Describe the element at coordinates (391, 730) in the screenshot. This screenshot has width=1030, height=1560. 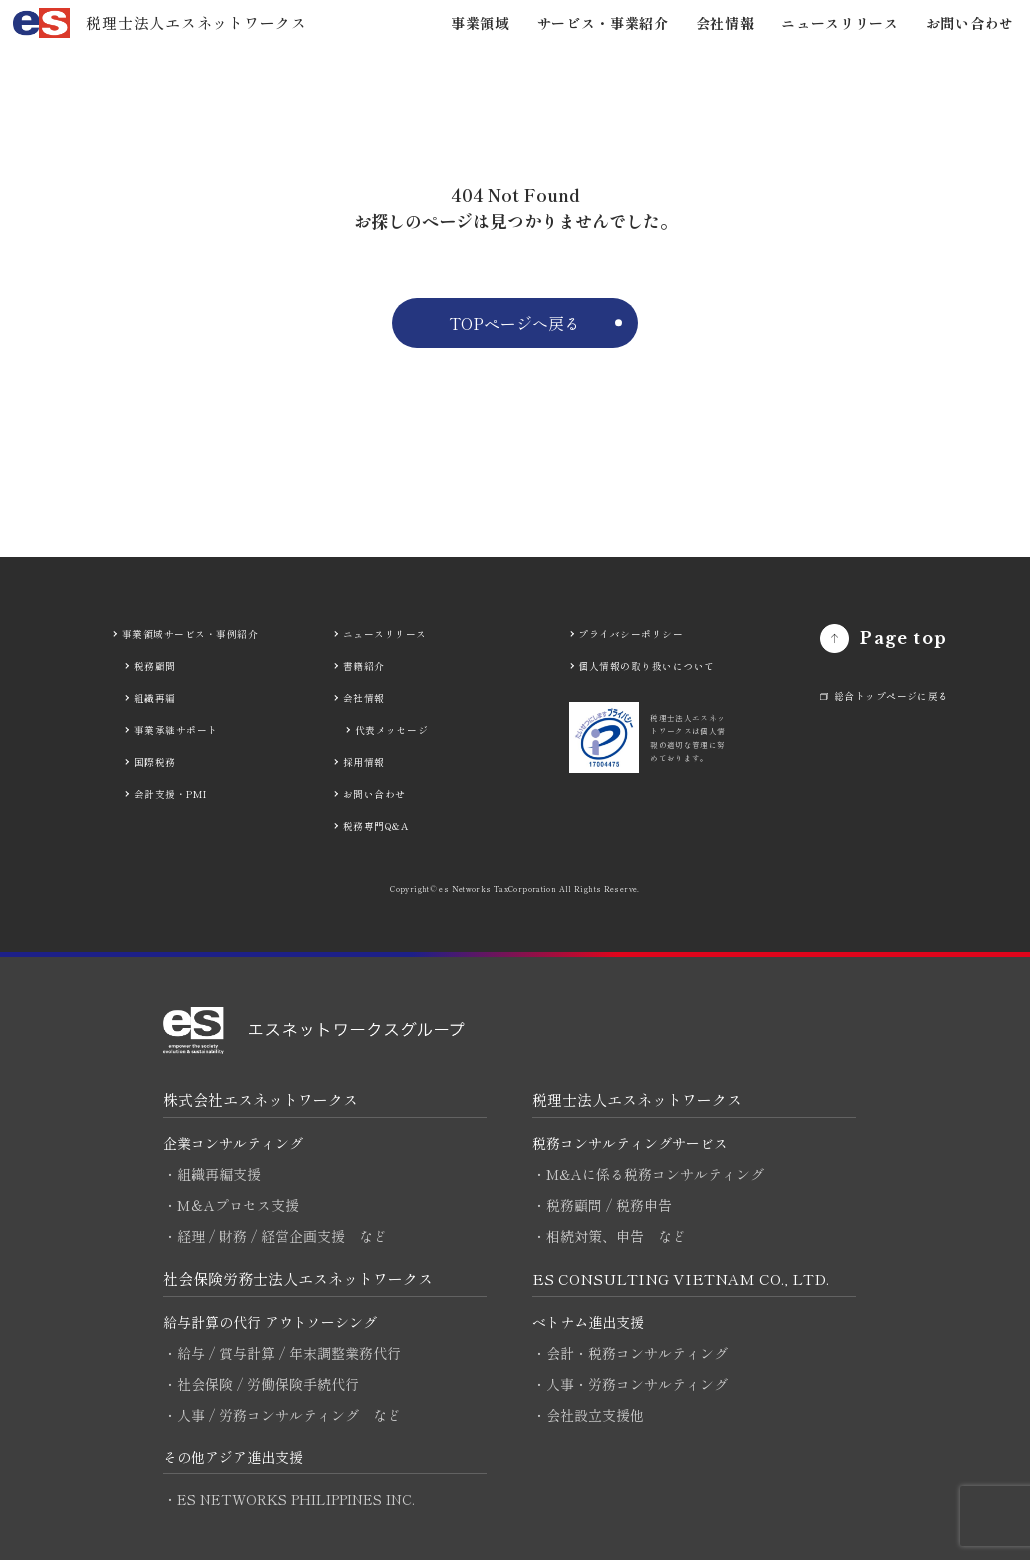
I see `代表メッセージ` at that location.